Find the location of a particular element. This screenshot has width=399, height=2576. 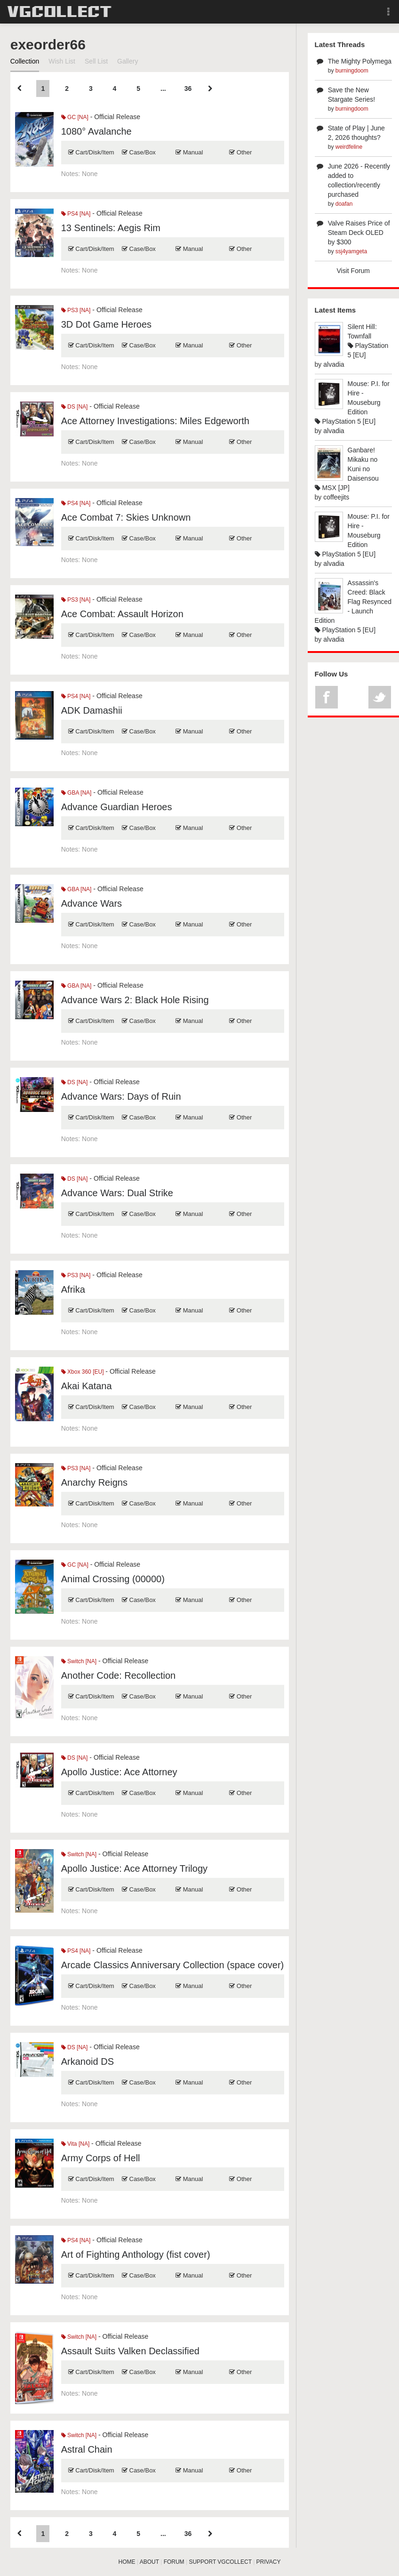

36 is located at coordinates (188, 88).